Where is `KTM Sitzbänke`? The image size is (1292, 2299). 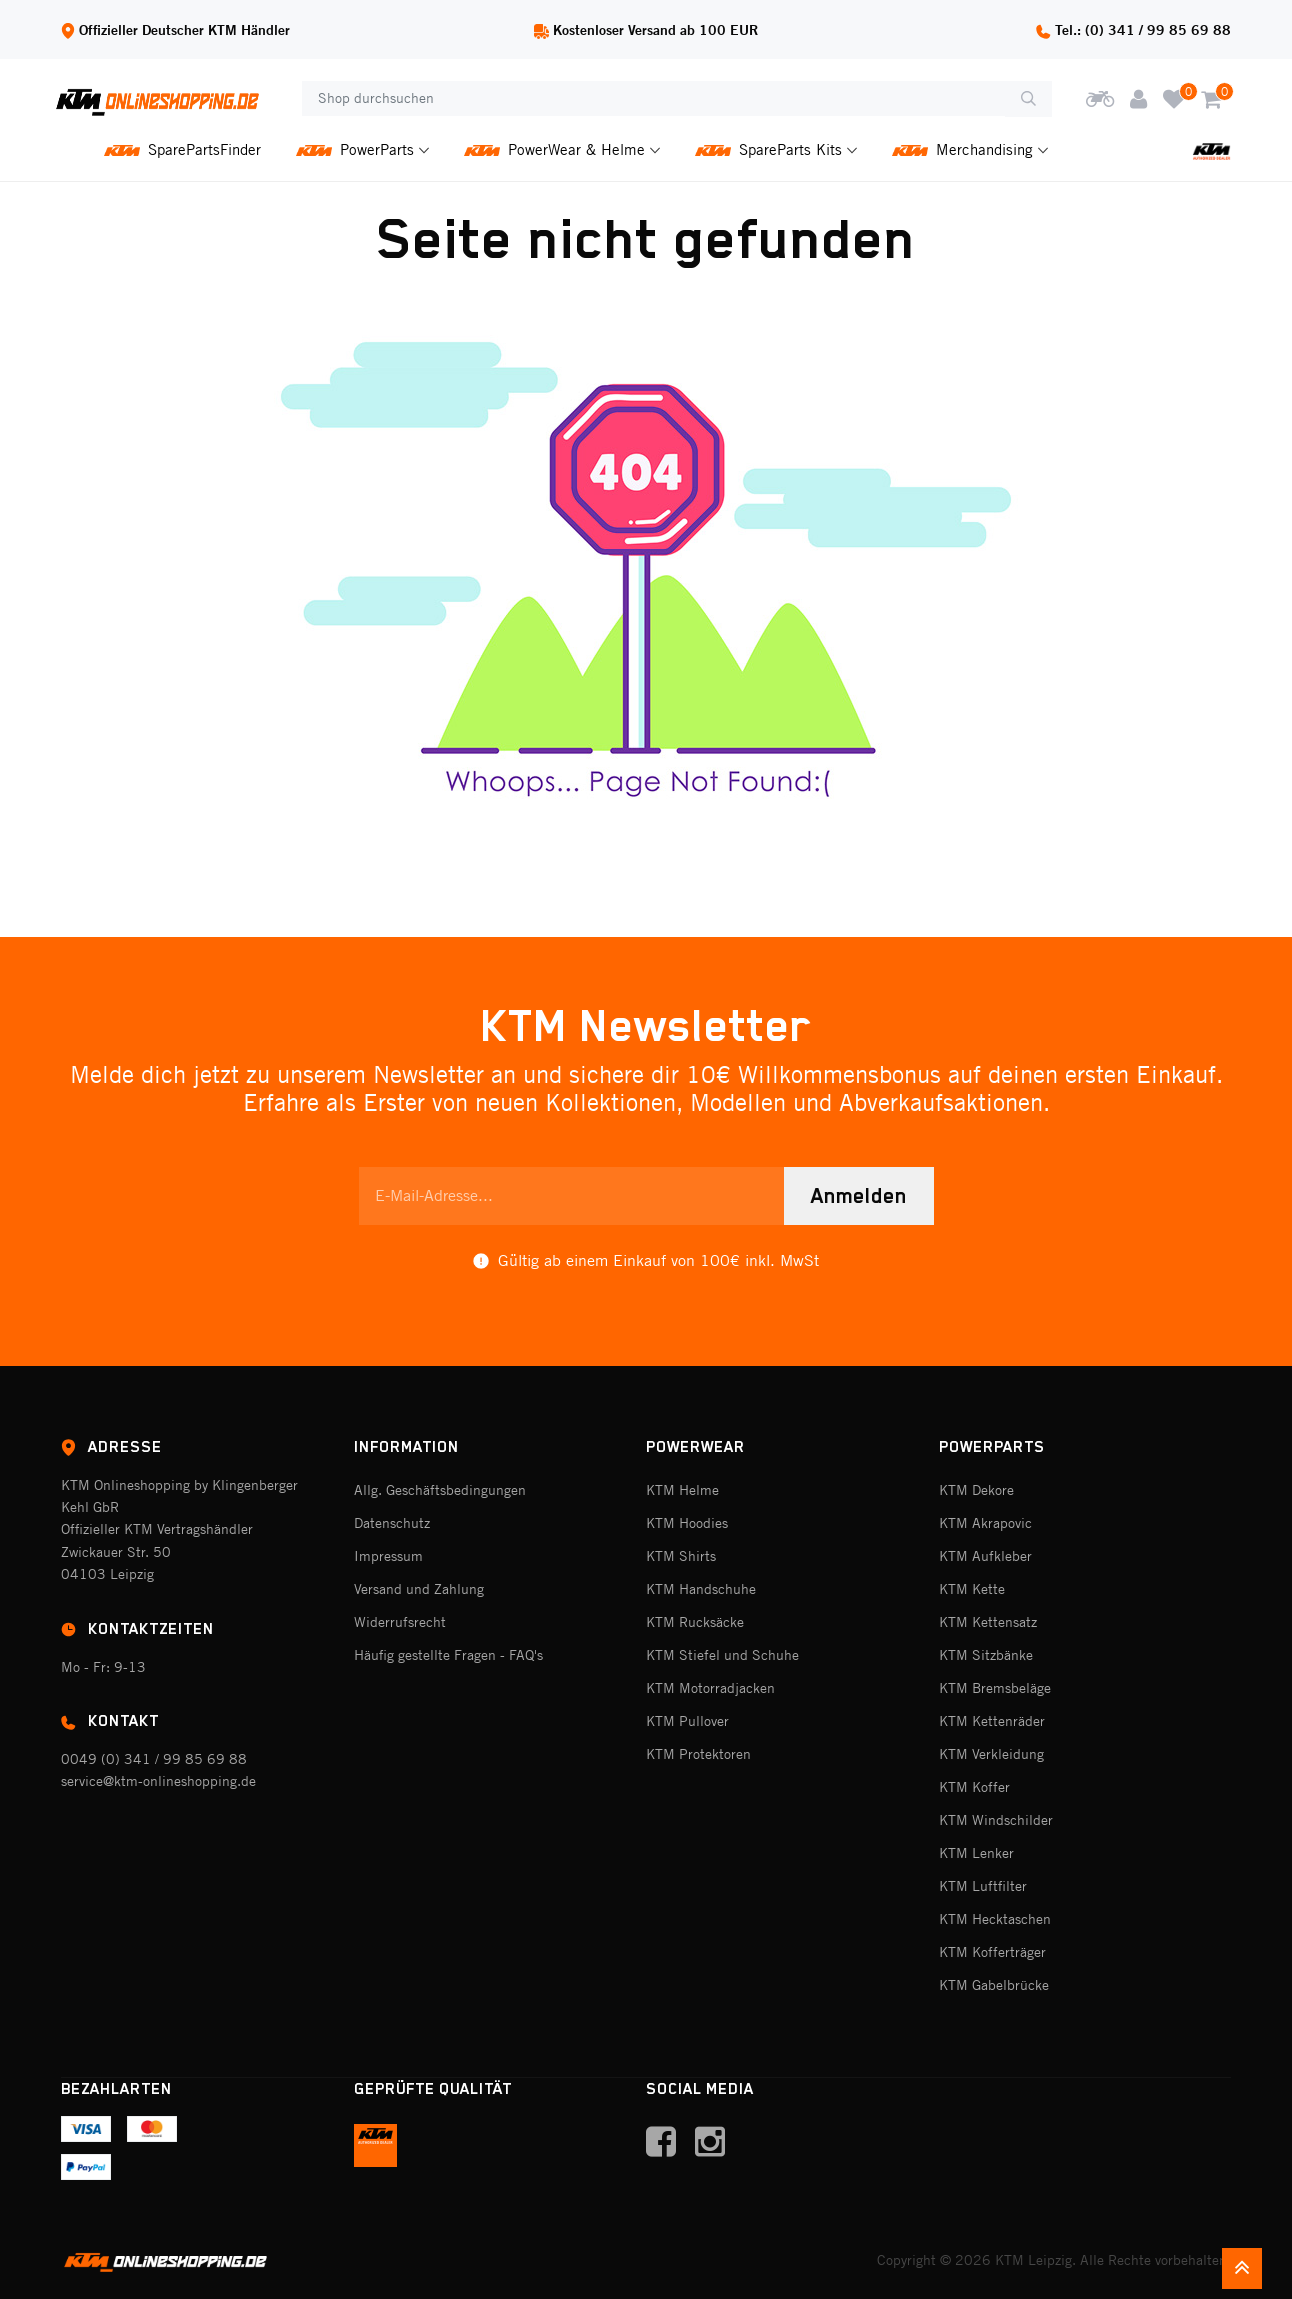 KTM Sitzbänke is located at coordinates (986, 1655).